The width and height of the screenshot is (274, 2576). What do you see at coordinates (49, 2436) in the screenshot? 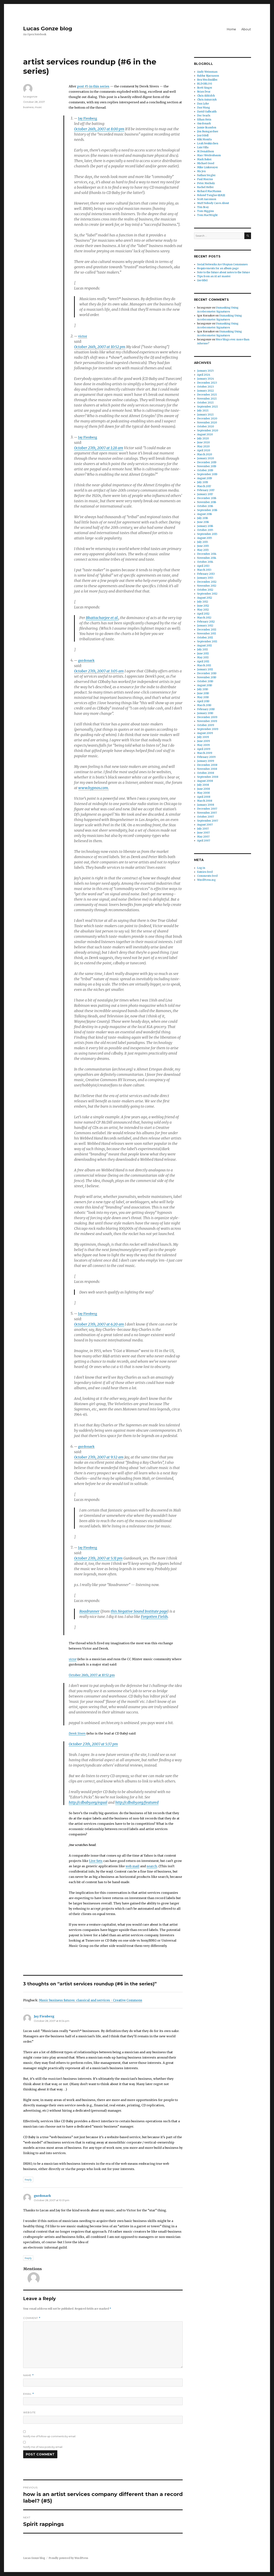
I see `Notify me of follow-up comments by email.` at bounding box center [49, 2436].